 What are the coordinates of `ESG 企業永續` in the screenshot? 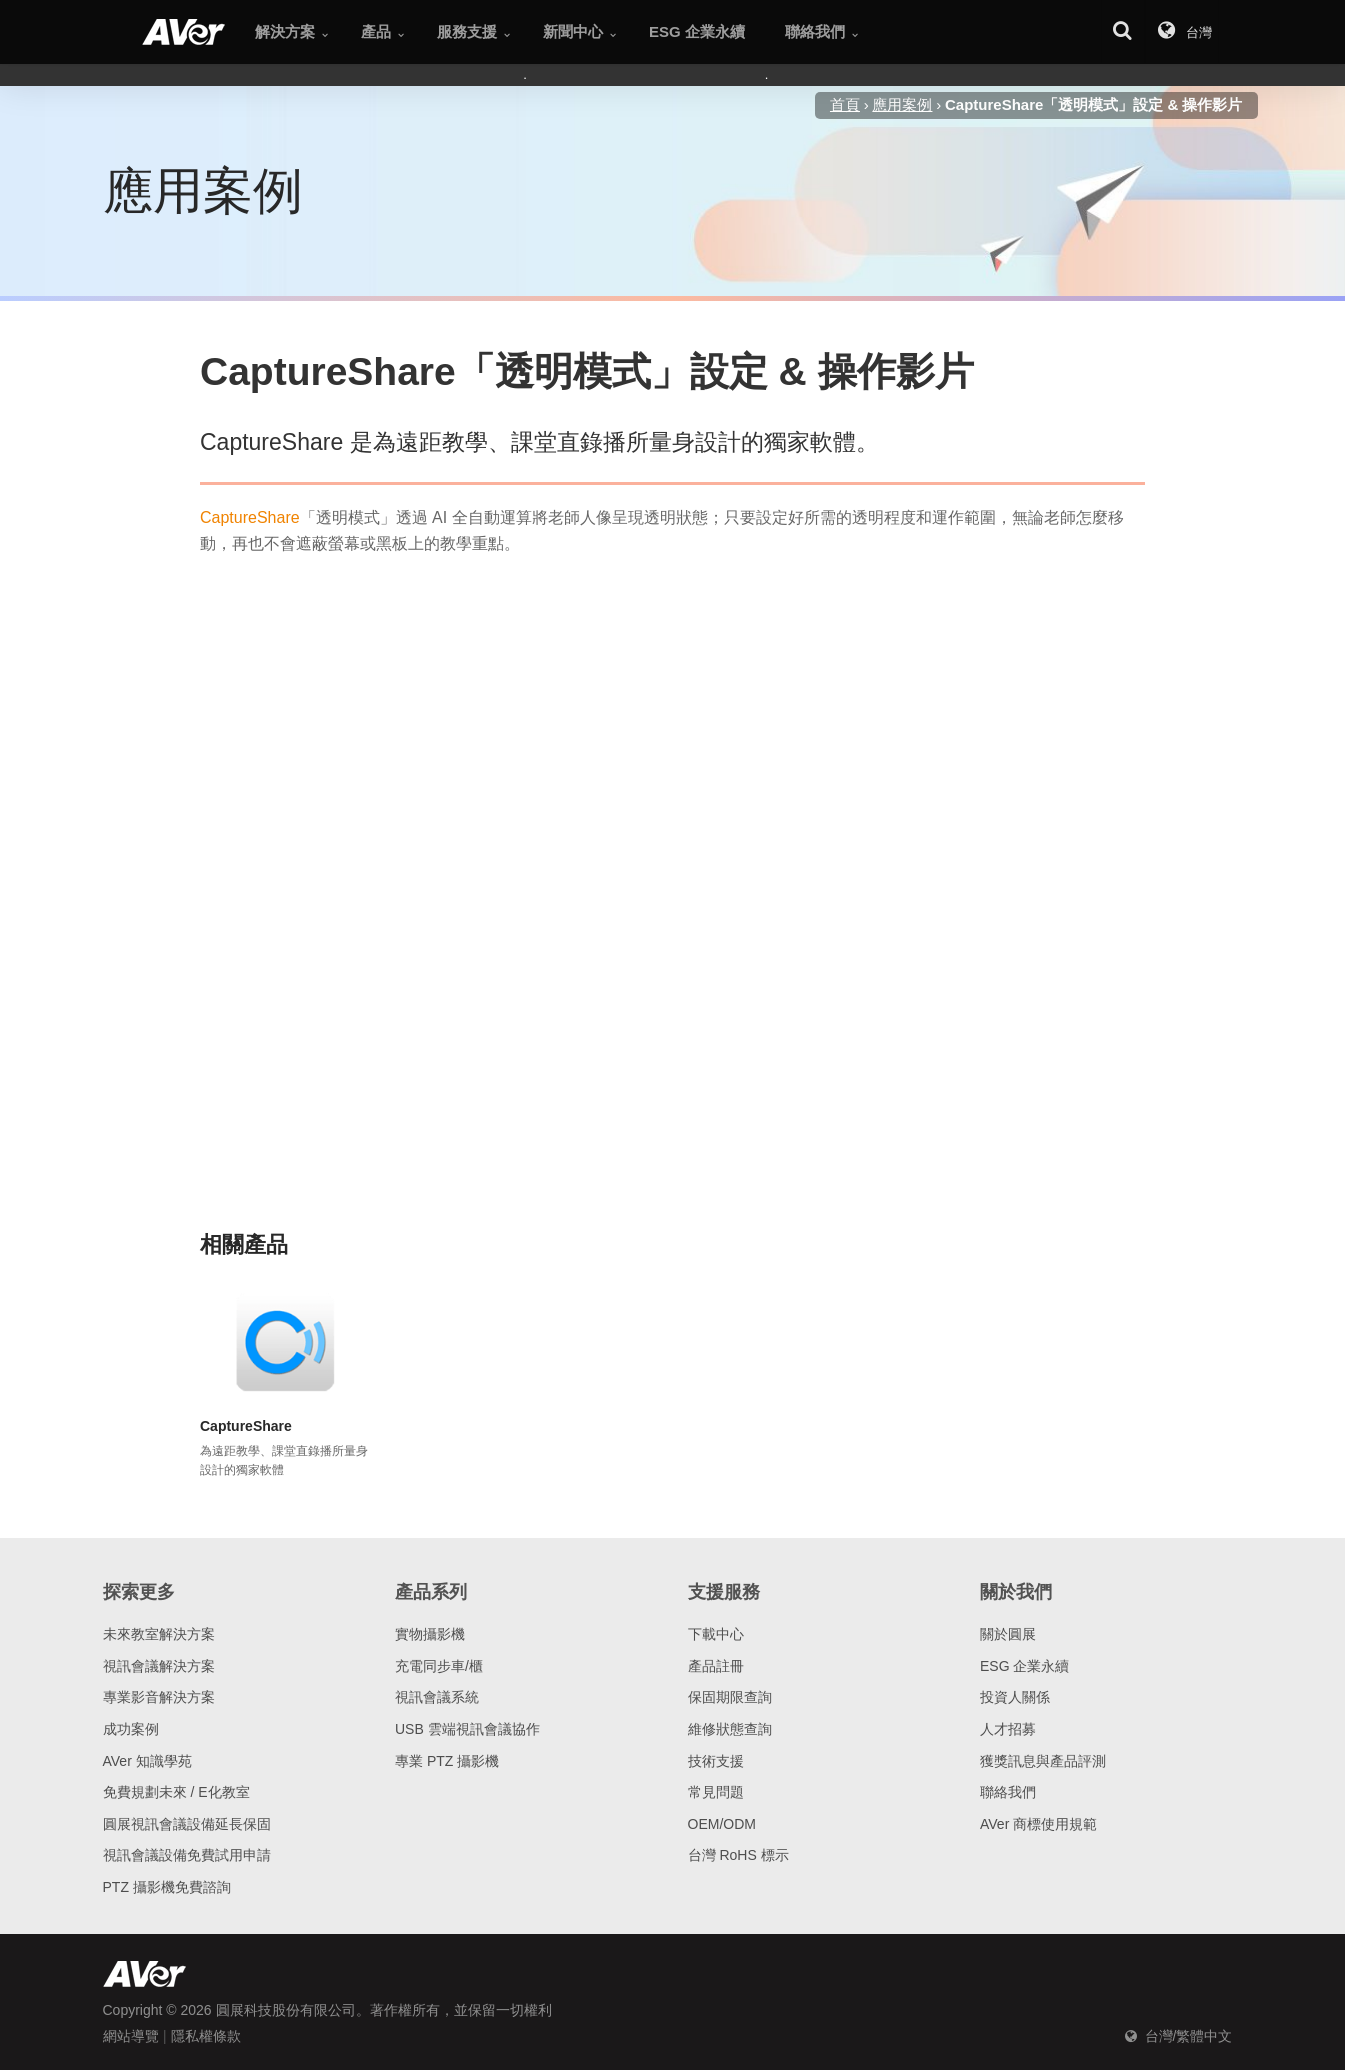 It's located at (1024, 1666).